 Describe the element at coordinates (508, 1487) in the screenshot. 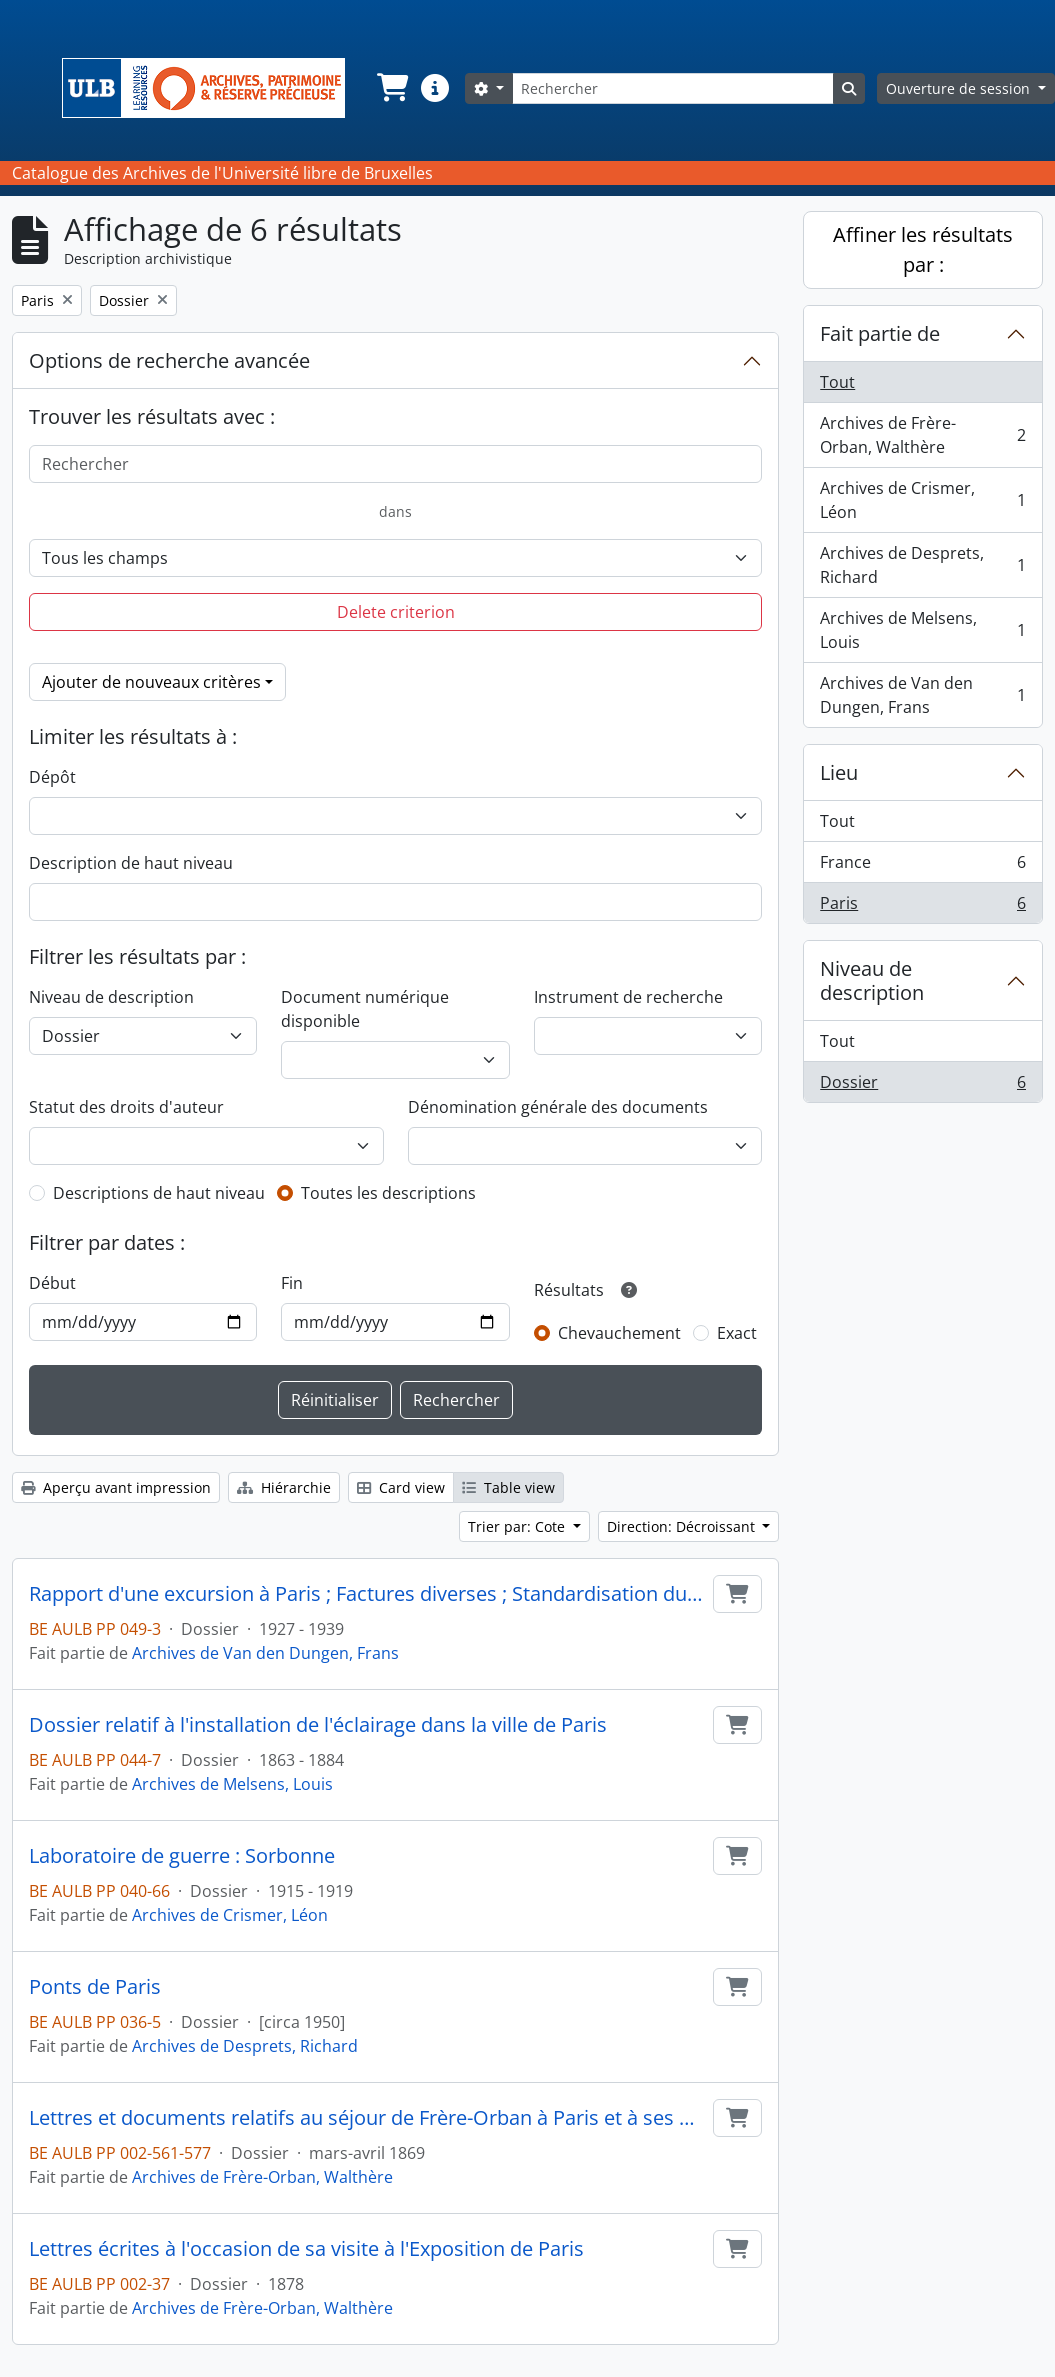

I see `Table view` at that location.